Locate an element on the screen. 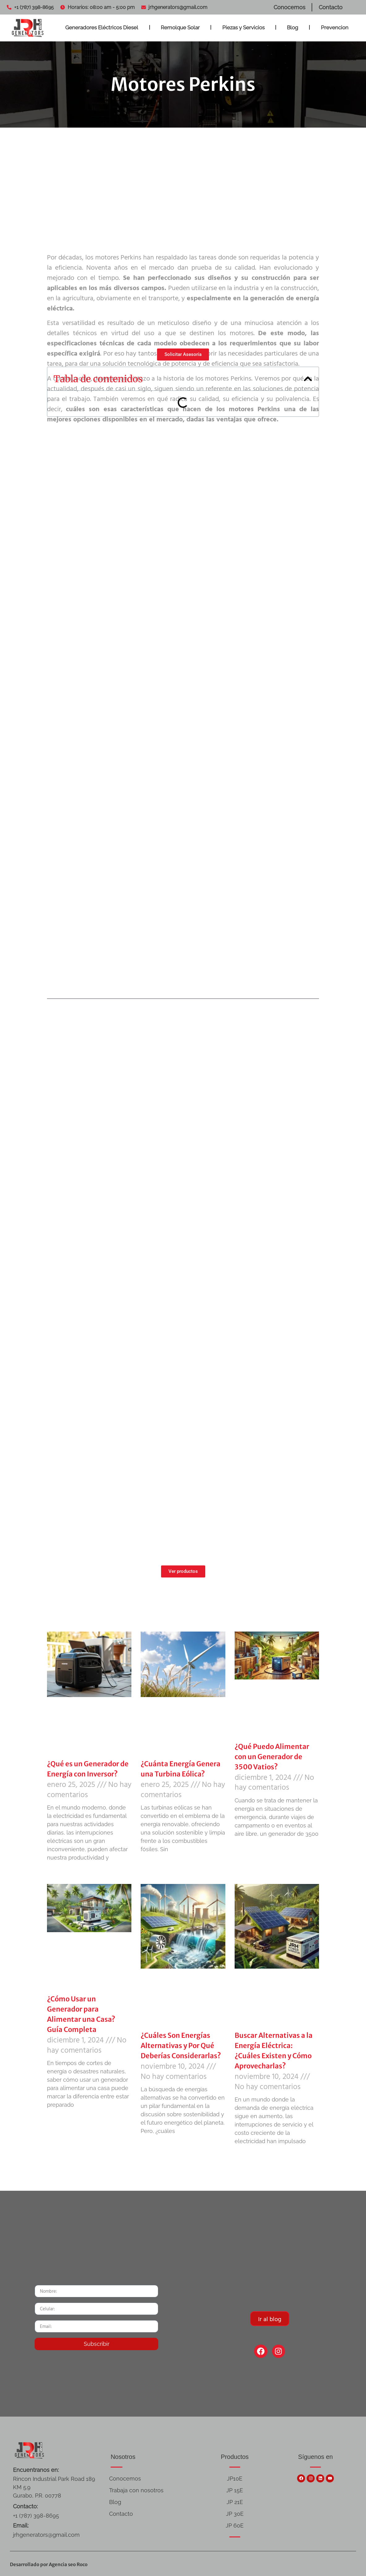  Leer más » [Más información sobre ¿Qué Puedo Alimentar con un Generador de 3500 Vatios?] is located at coordinates (243, 1846).